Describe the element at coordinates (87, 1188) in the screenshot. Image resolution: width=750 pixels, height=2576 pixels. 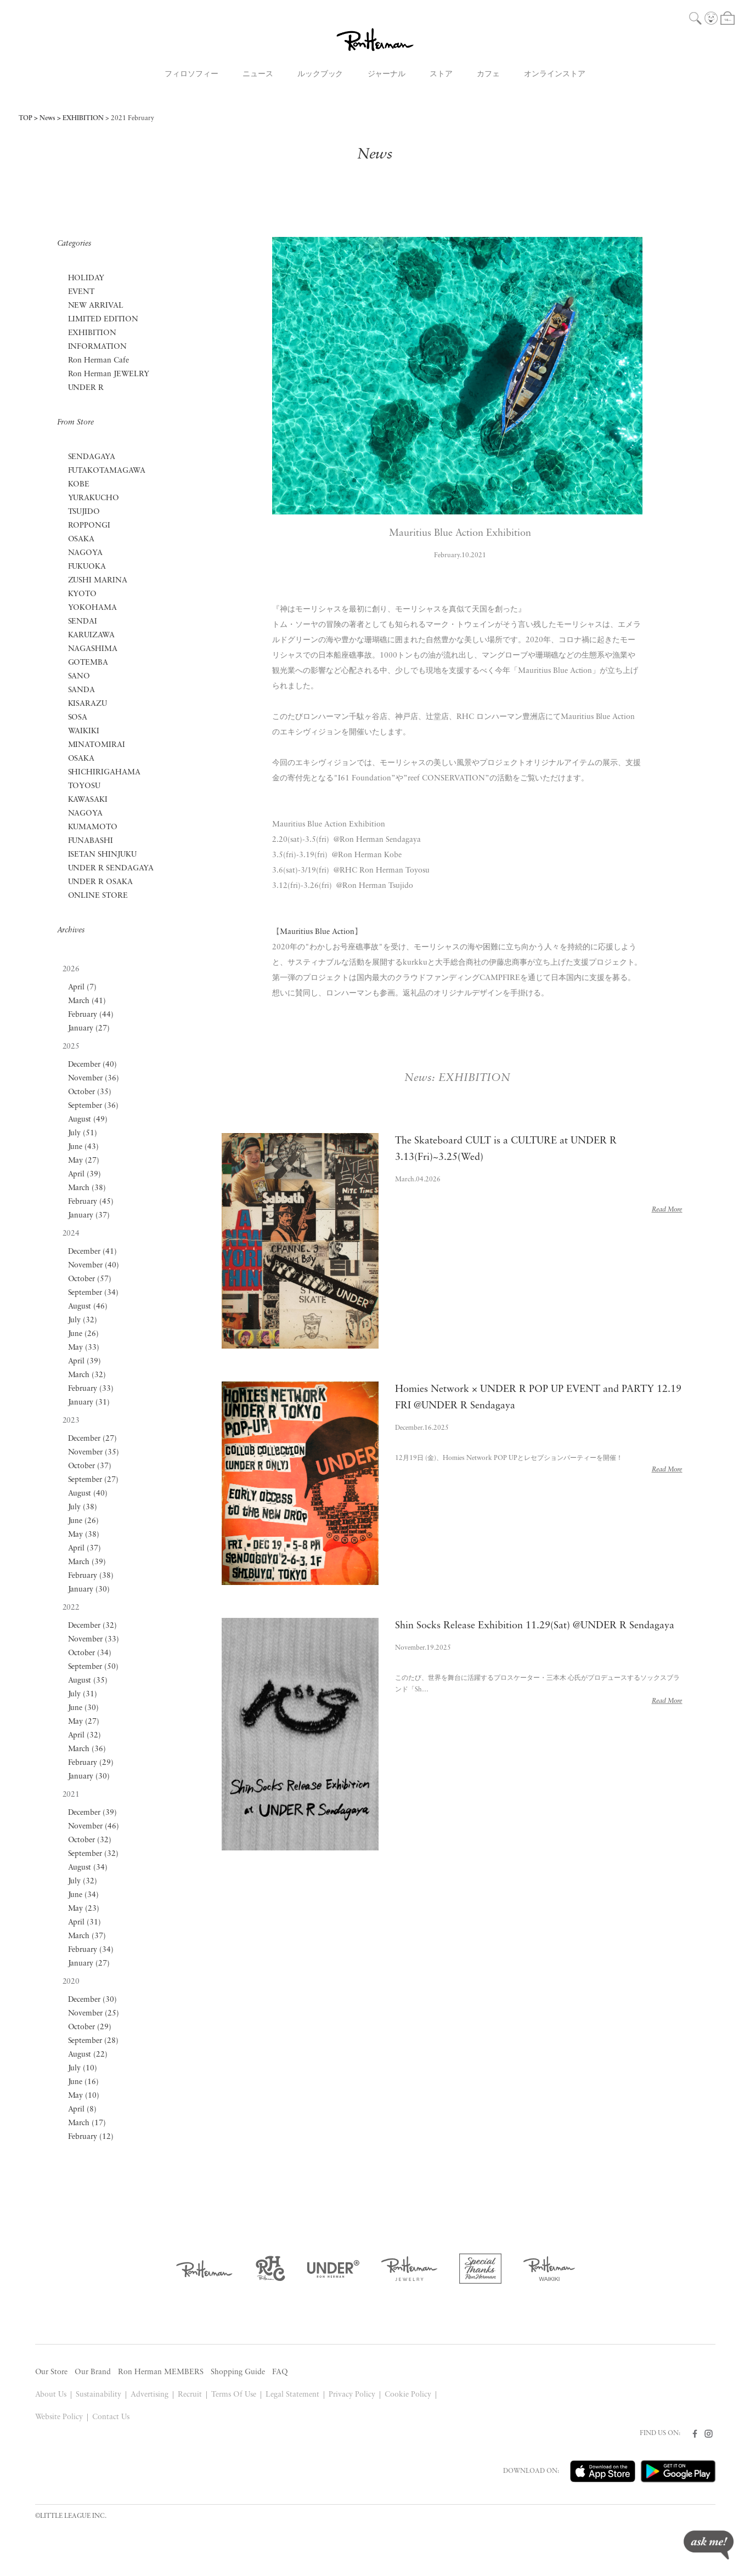
I see `March (38)` at that location.